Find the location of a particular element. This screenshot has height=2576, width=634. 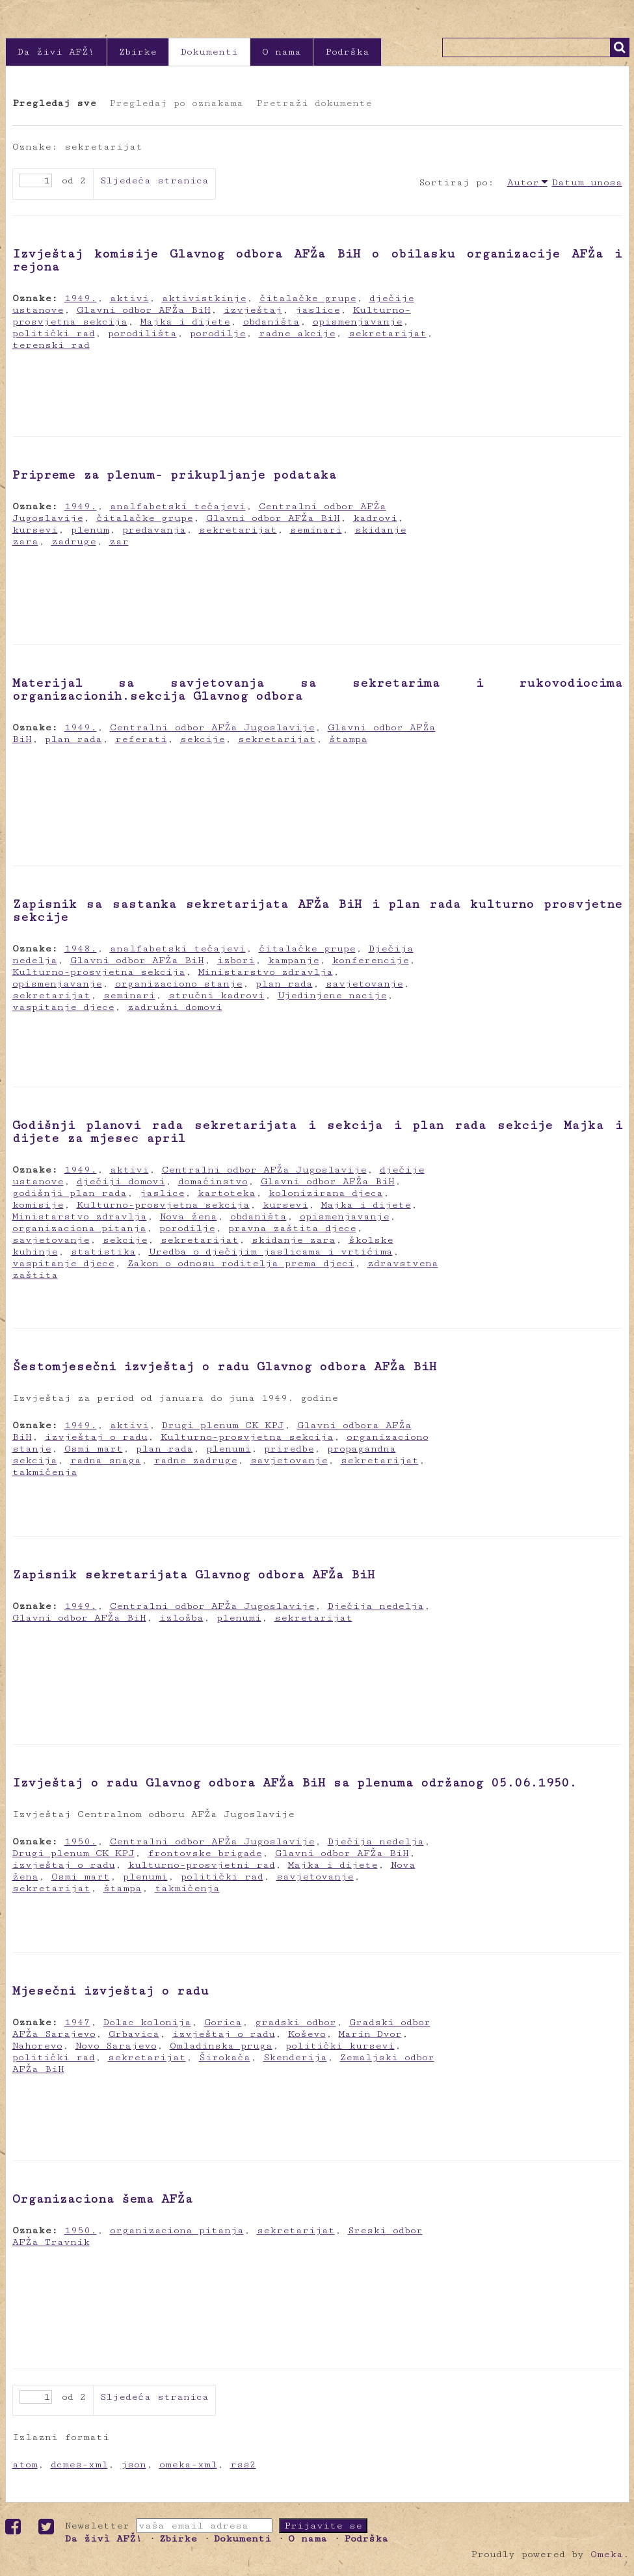

Pripreme za plenum- prikupljanje podataka is located at coordinates (174, 475).